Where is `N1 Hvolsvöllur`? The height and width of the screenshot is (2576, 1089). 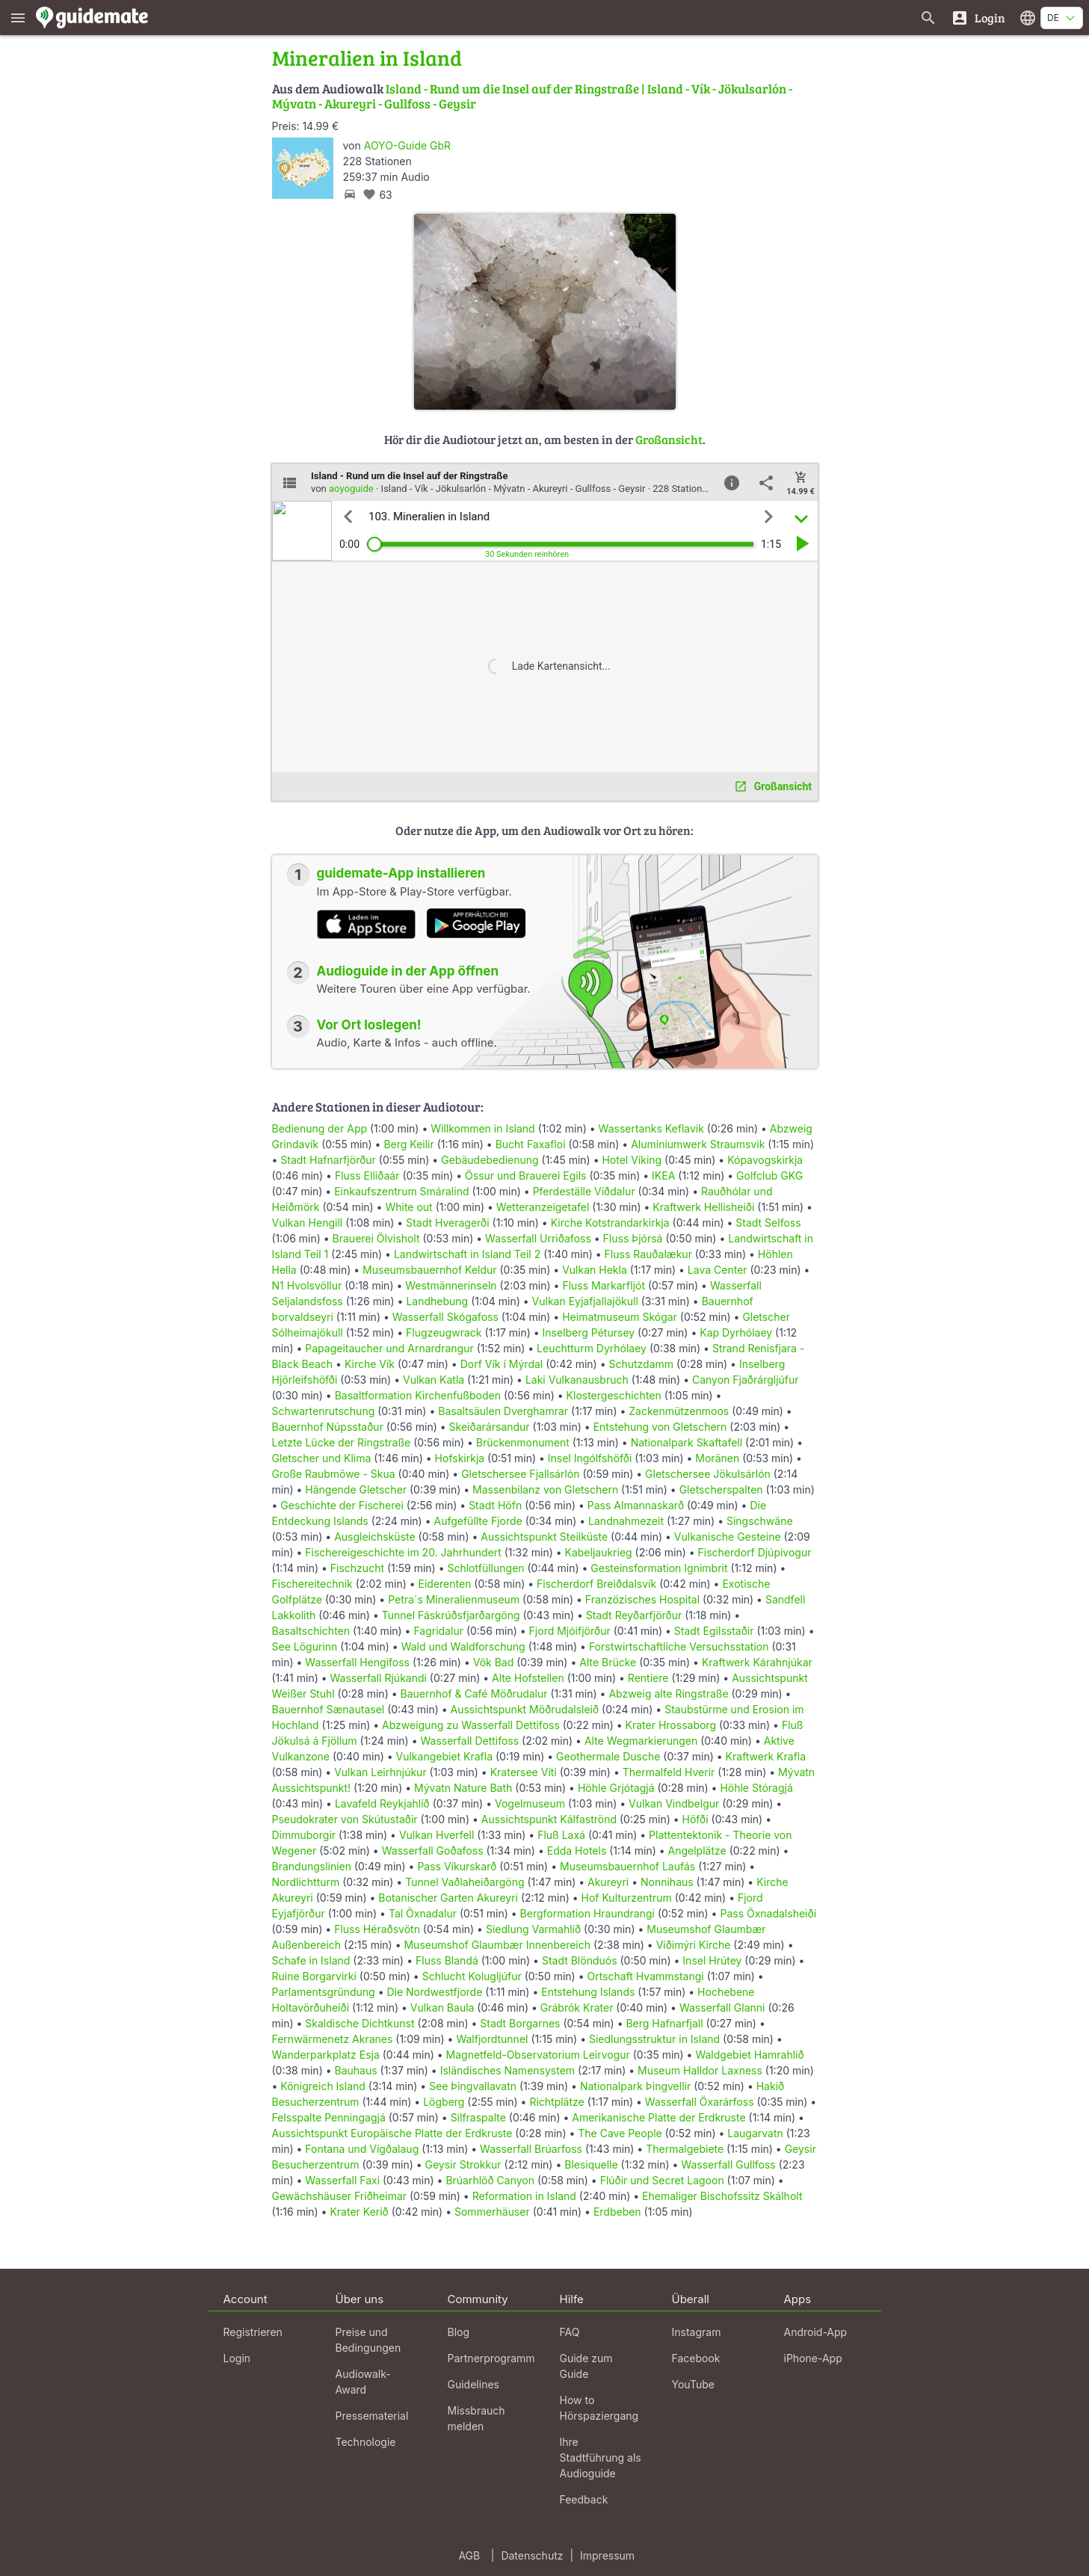 N1 Hvolsvöllur is located at coordinates (307, 1285).